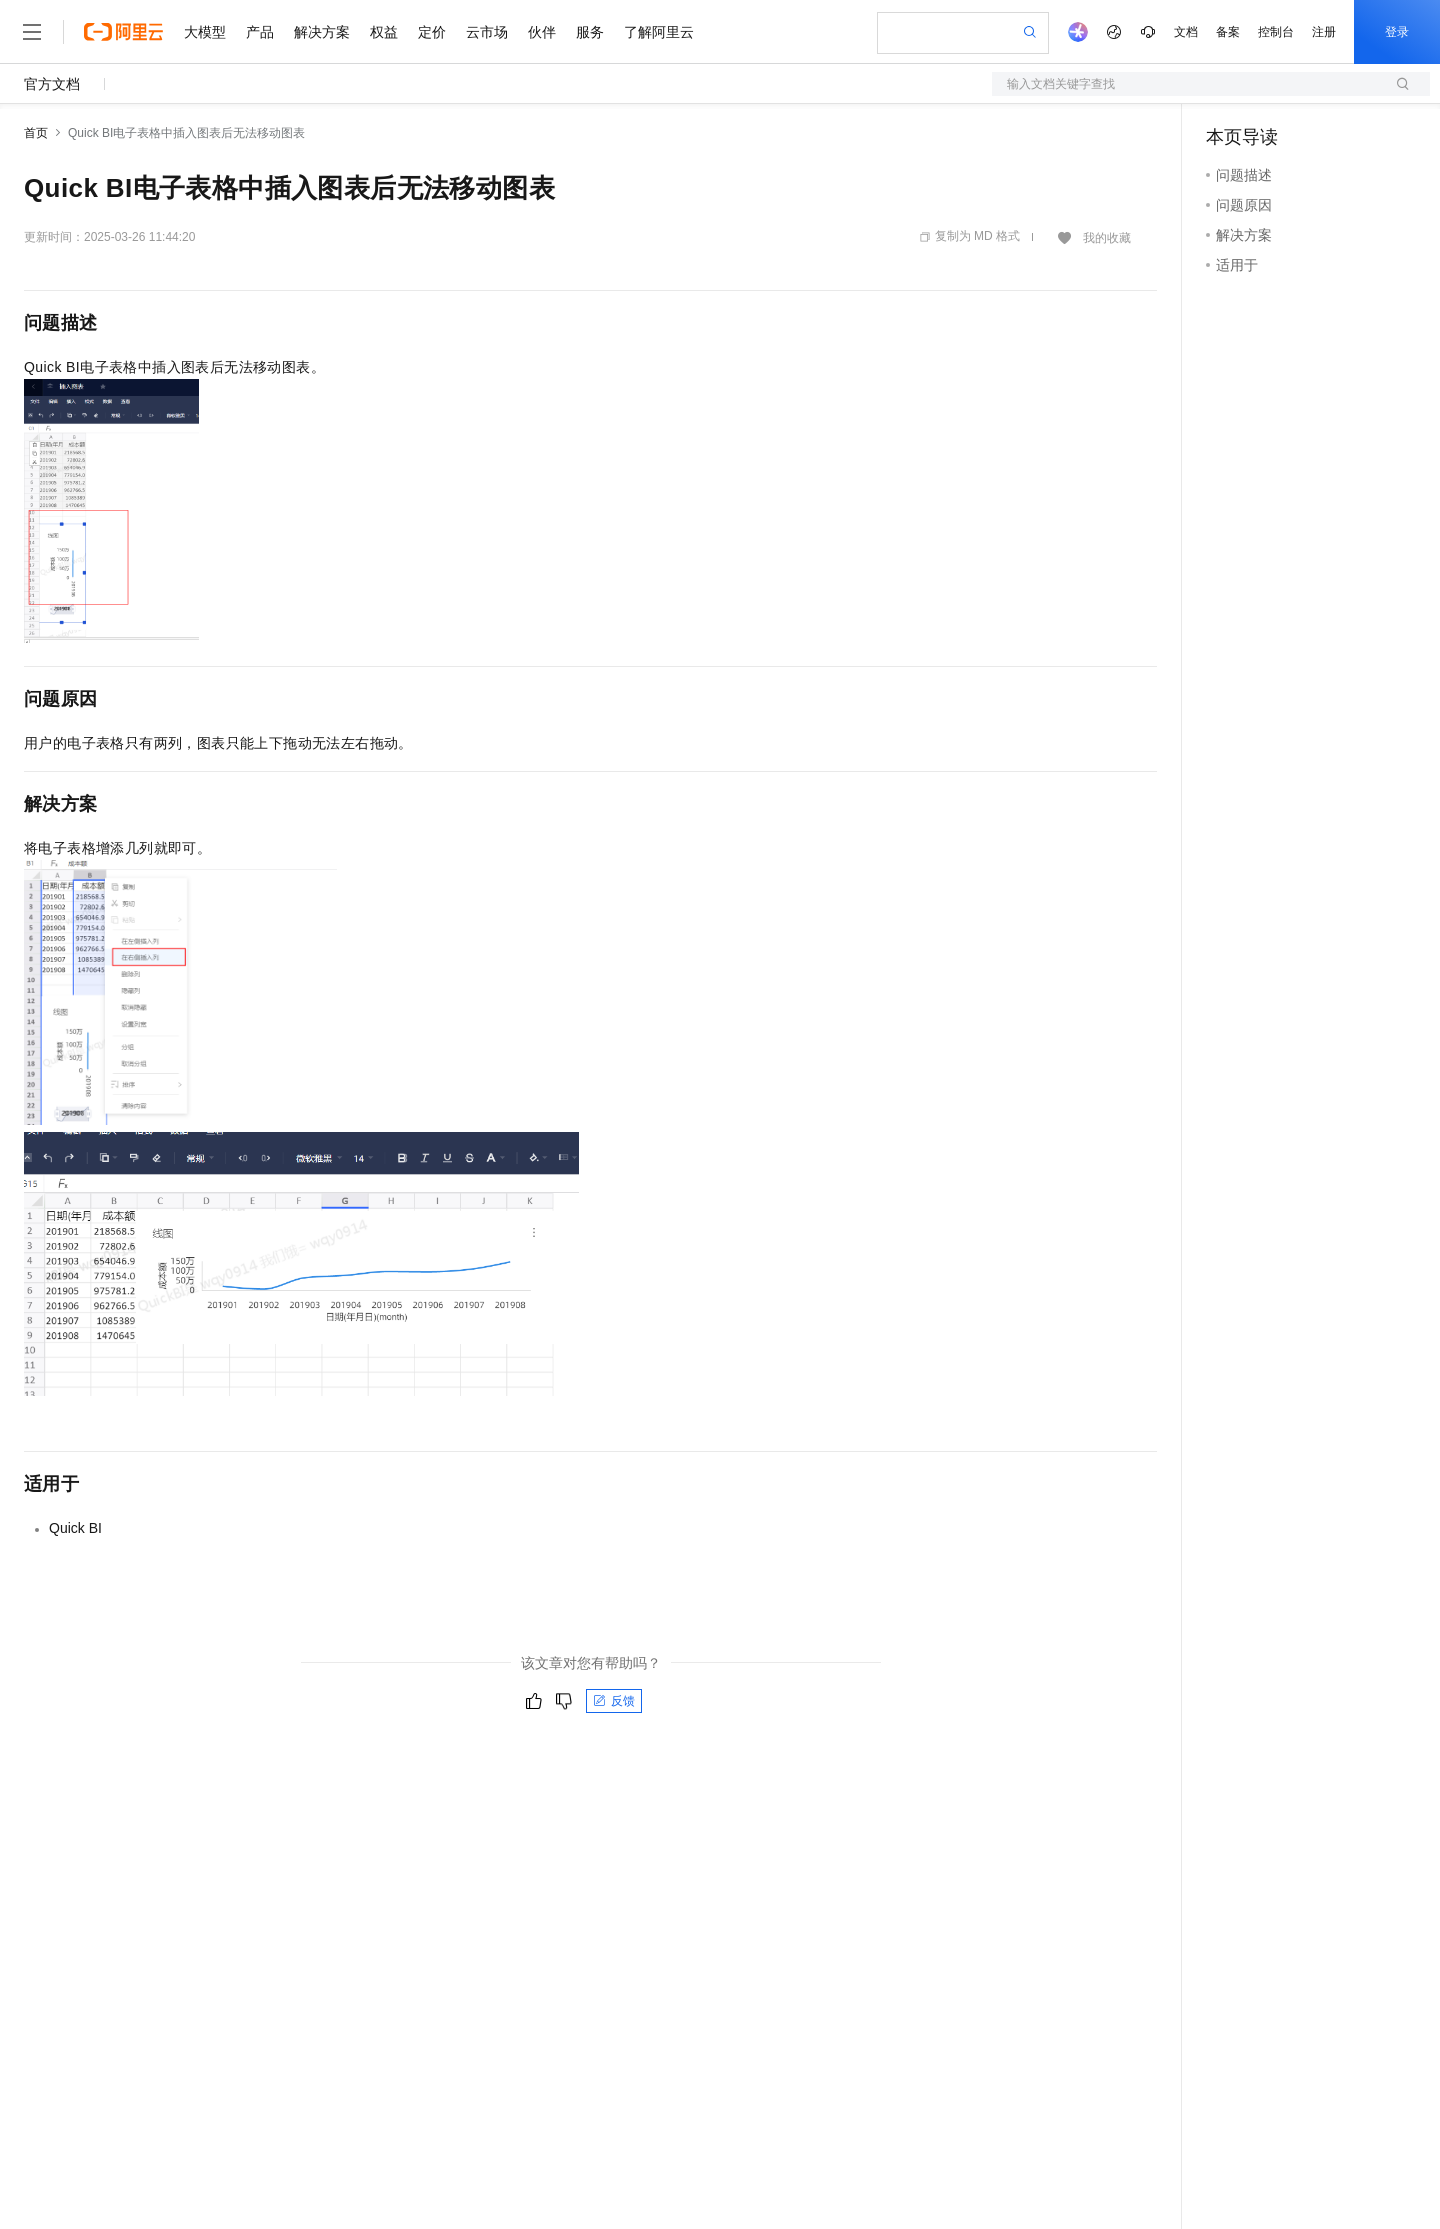 This screenshot has width=1440, height=2229. Describe the element at coordinates (1228, 32) in the screenshot. I see `备案` at that location.